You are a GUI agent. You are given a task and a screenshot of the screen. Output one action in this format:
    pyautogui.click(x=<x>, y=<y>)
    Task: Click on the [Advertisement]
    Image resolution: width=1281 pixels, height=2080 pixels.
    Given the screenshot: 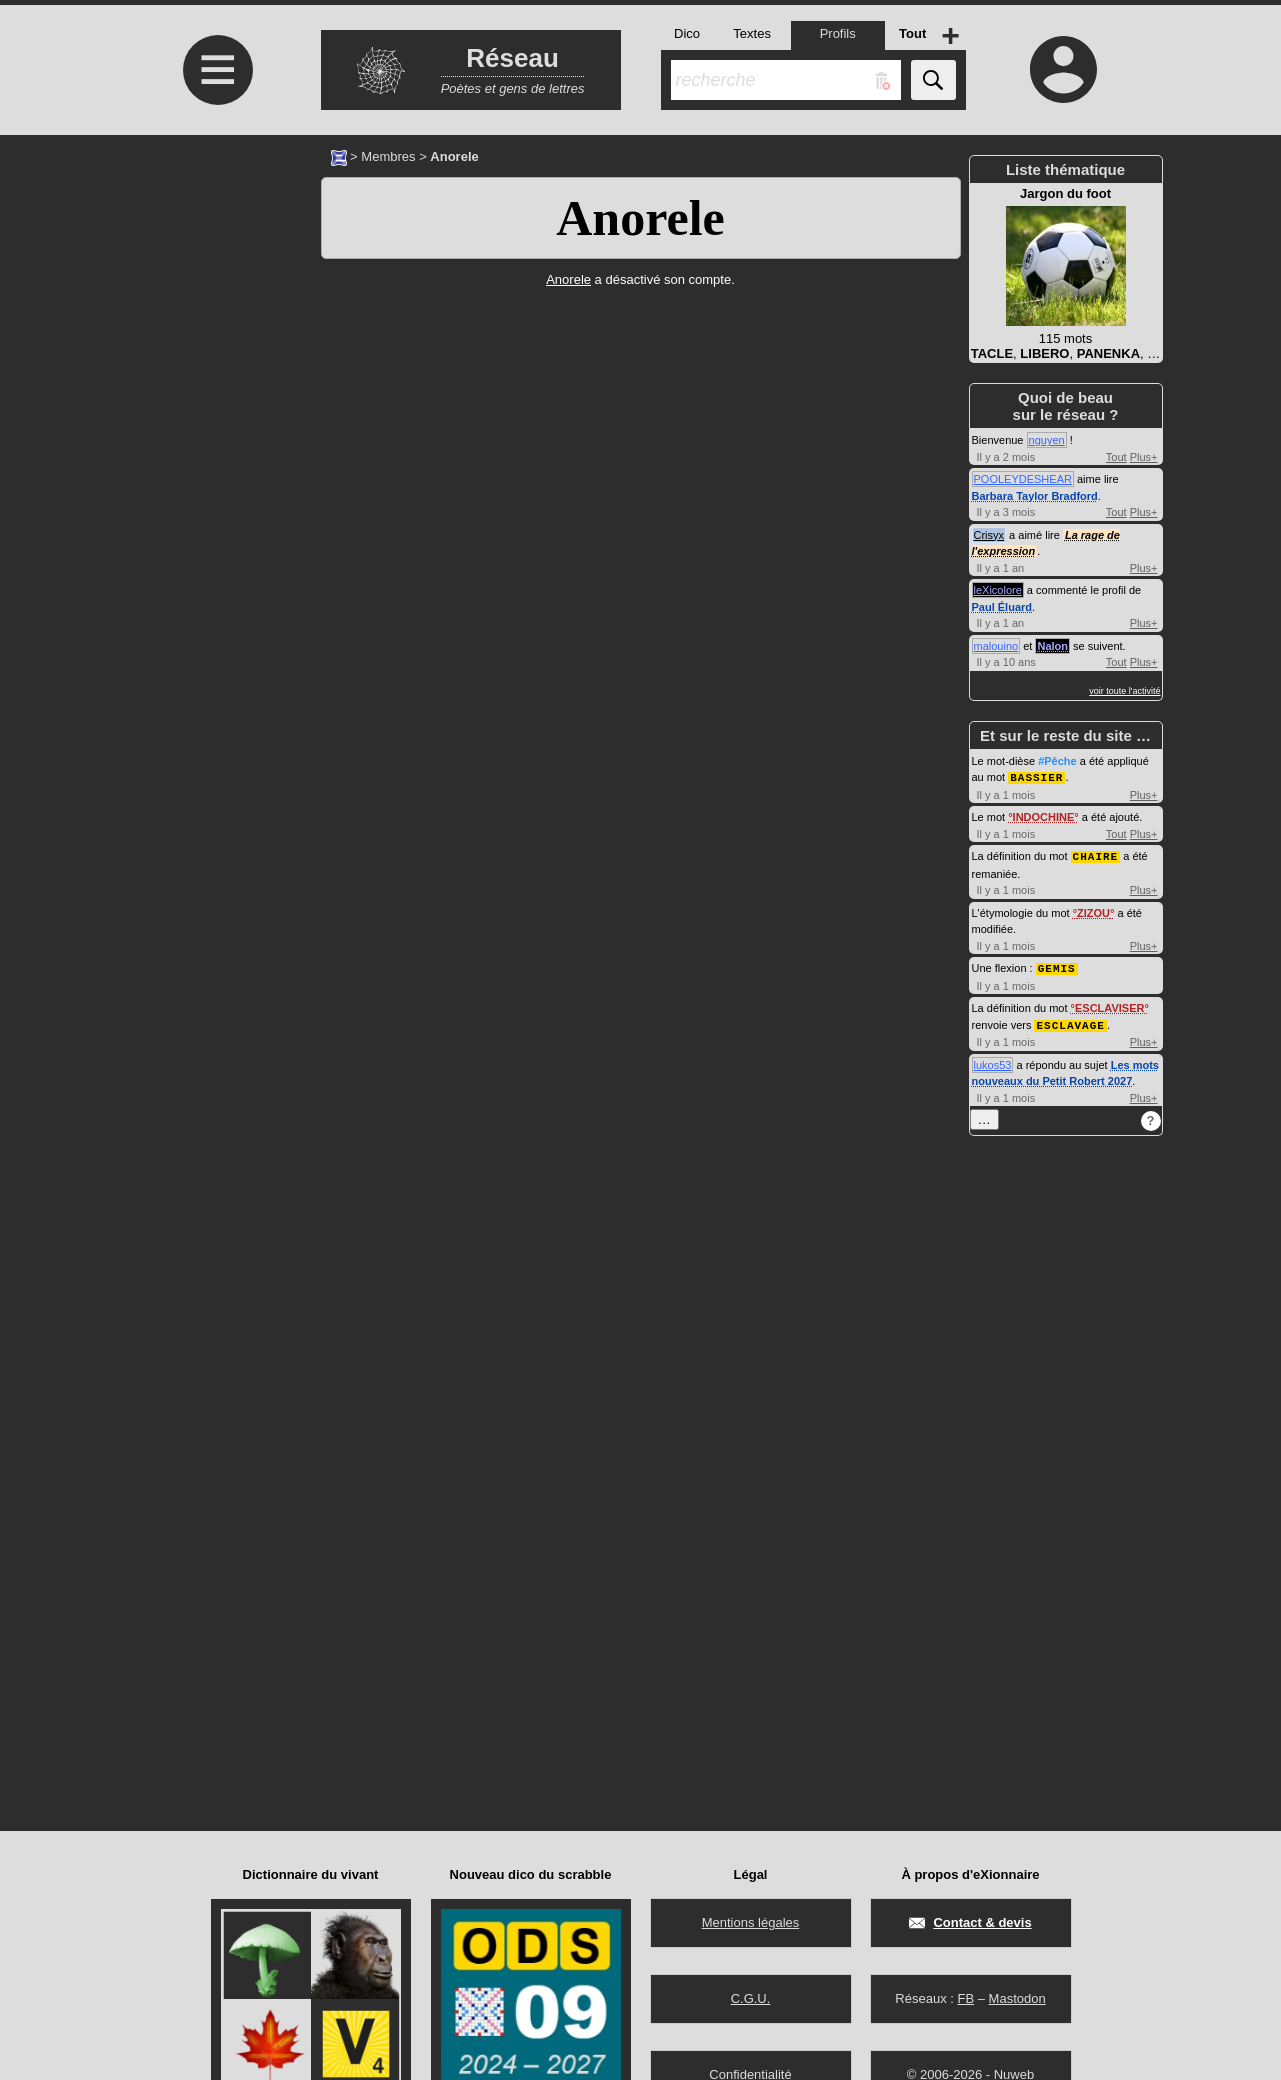 What is the action you would take?
    pyautogui.click(x=216, y=302)
    